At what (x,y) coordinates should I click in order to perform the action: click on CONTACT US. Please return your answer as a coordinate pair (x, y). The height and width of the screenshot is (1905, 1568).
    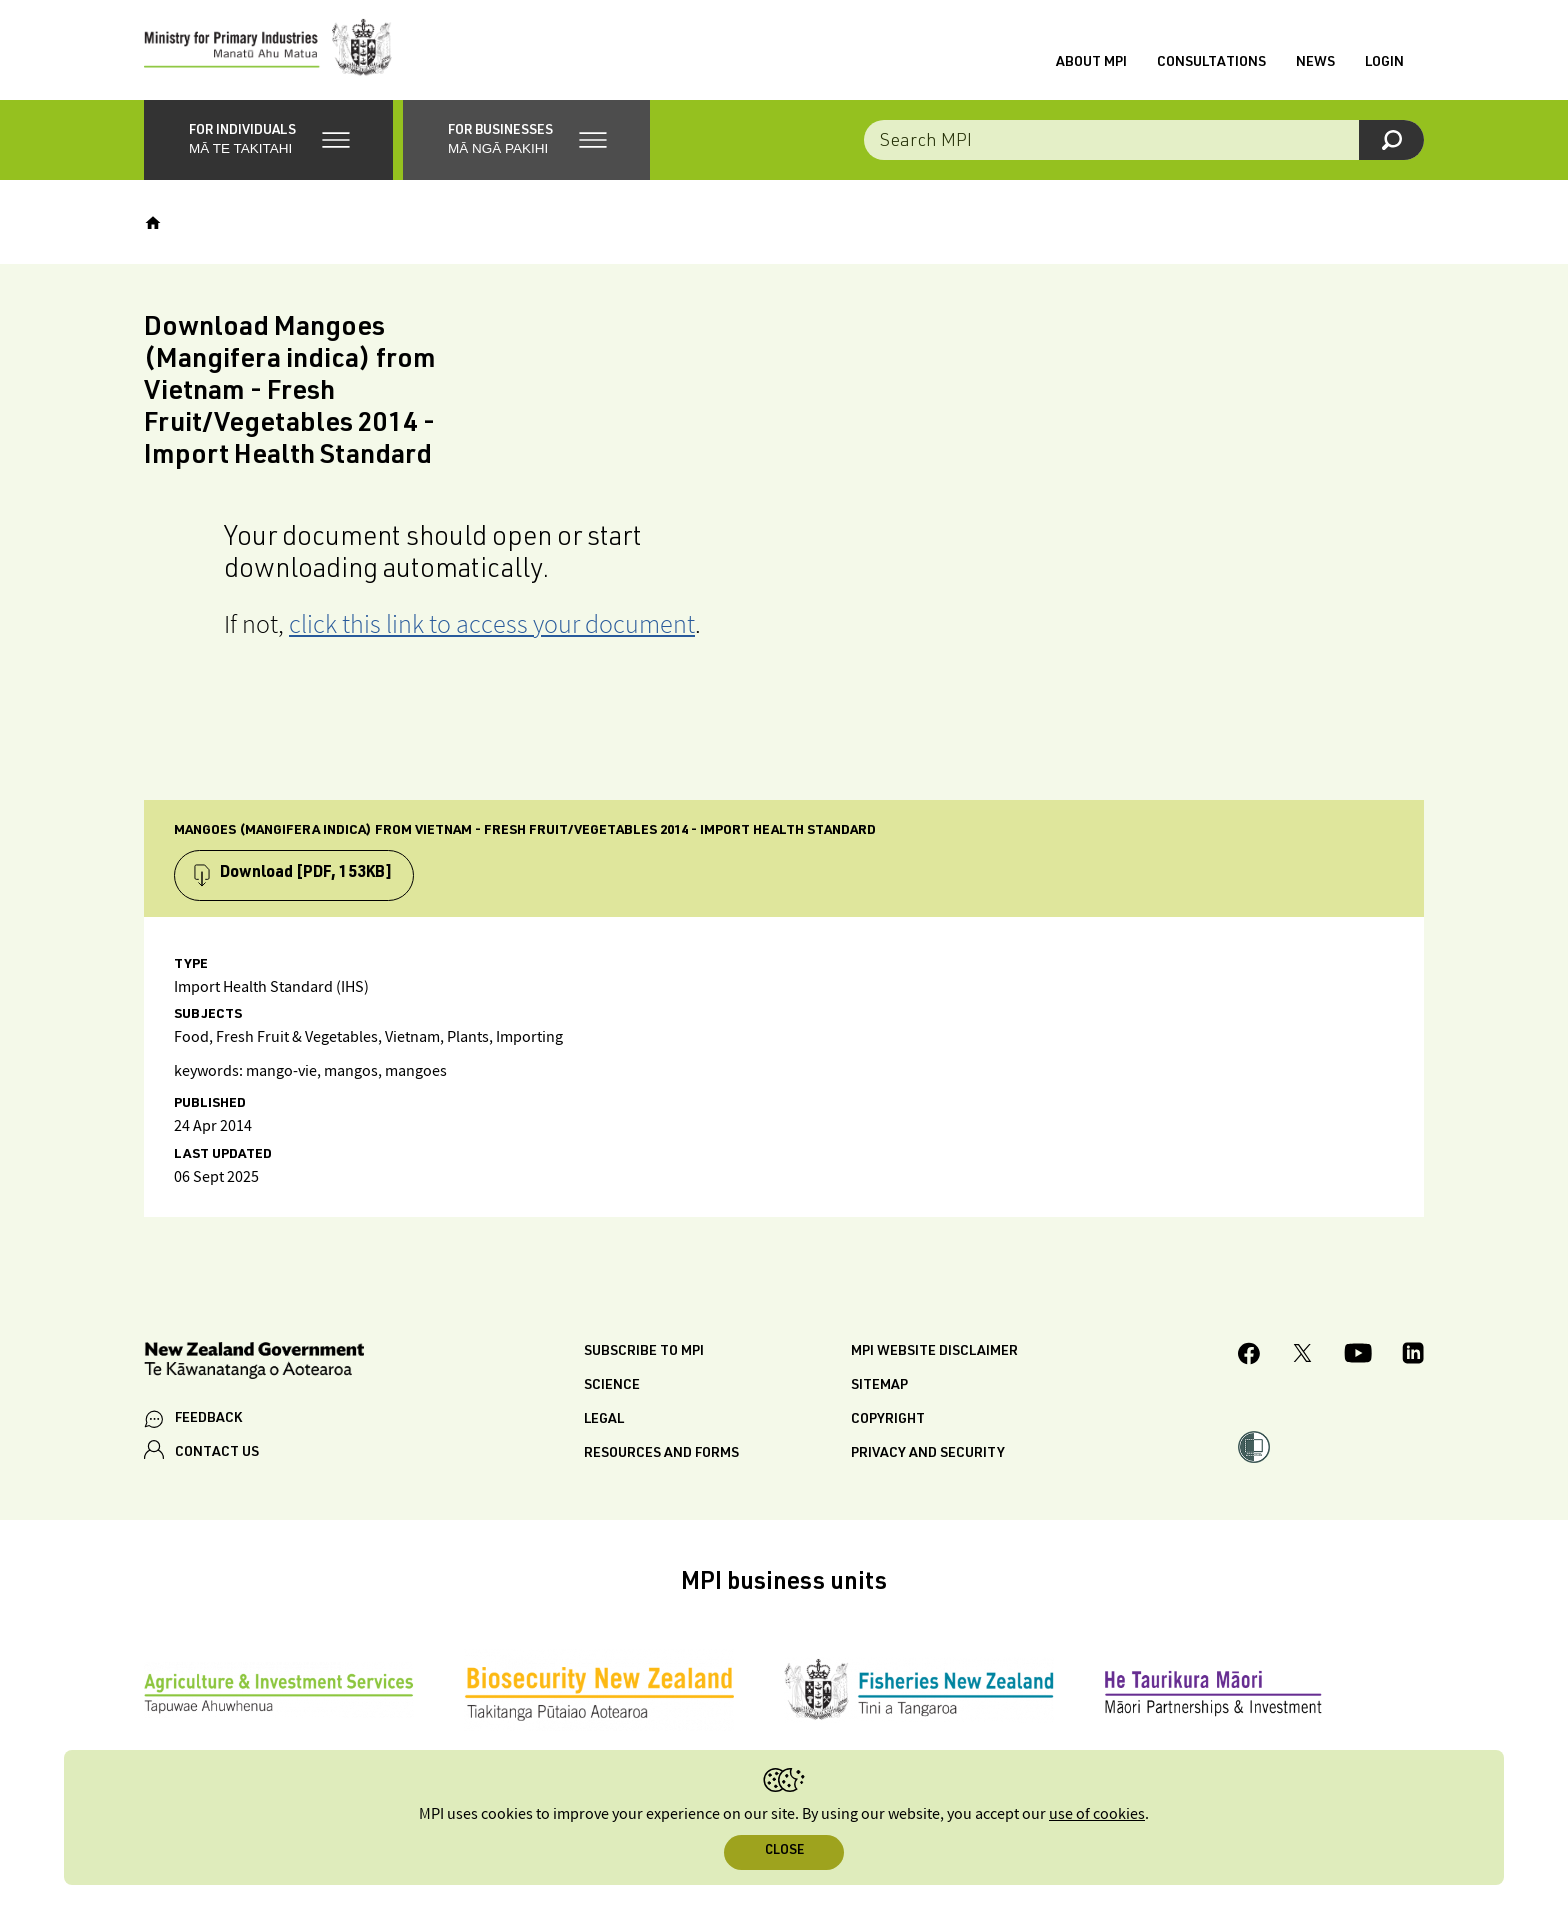
    Looking at the image, I should click on (217, 1453).